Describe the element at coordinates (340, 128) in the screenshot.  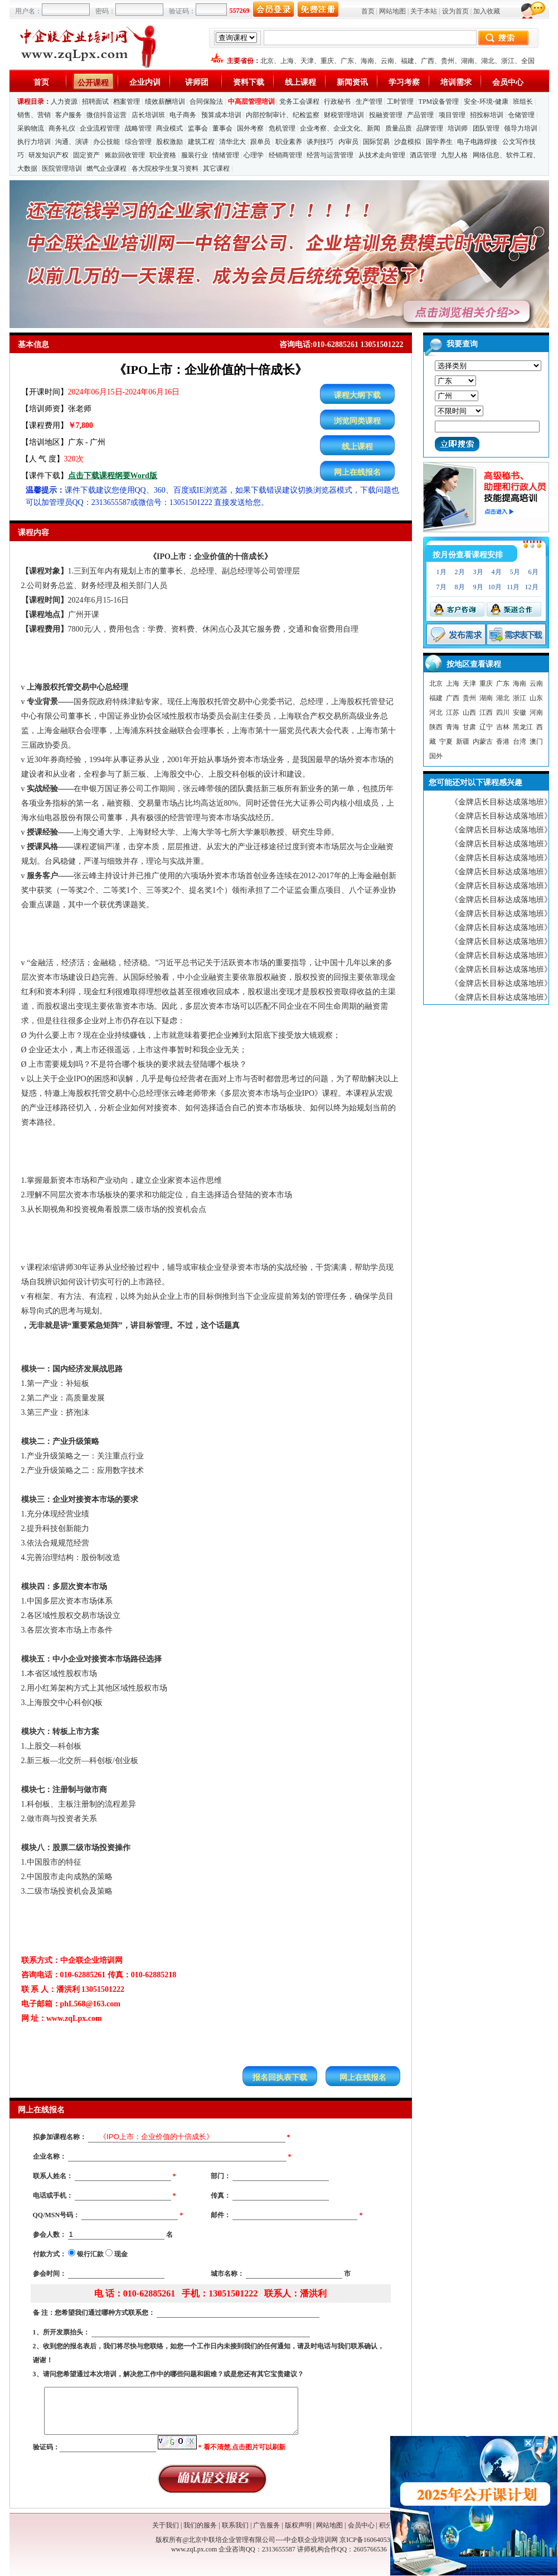
I see `企业考察、企业文化、新闻` at that location.